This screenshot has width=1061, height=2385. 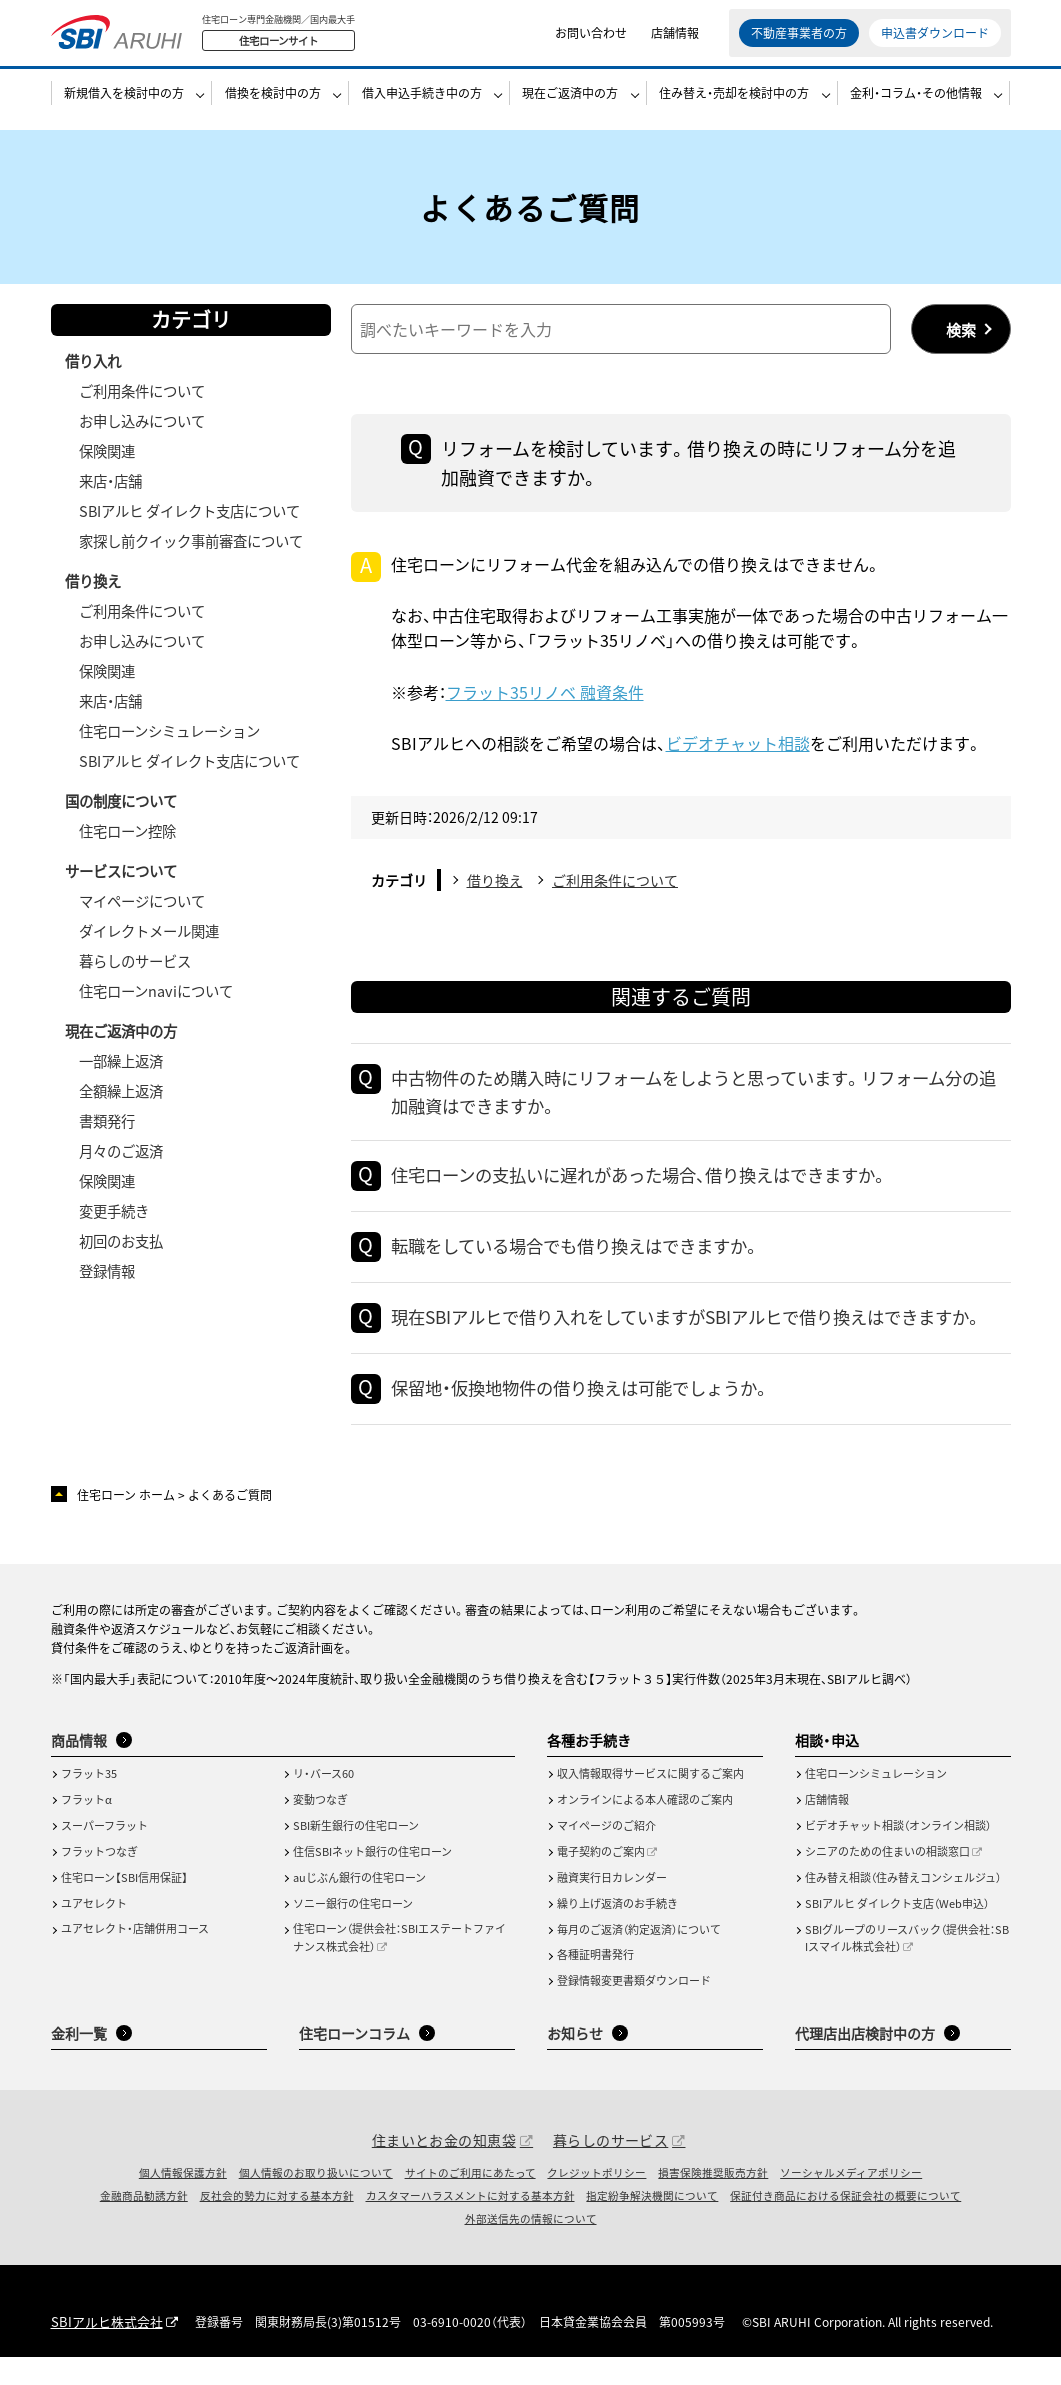 What do you see at coordinates (652, 2225) in the screenshot?
I see `指定紛争解決機関について` at bounding box center [652, 2225].